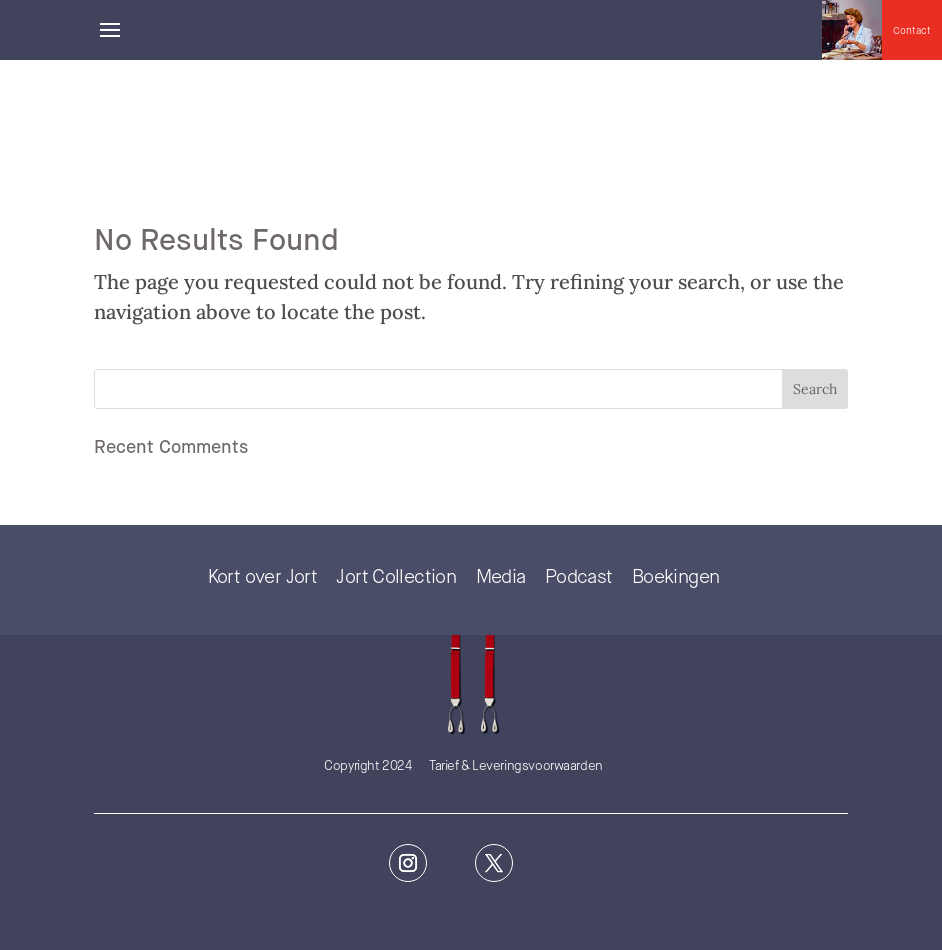  I want to click on Podcast, so click(579, 577).